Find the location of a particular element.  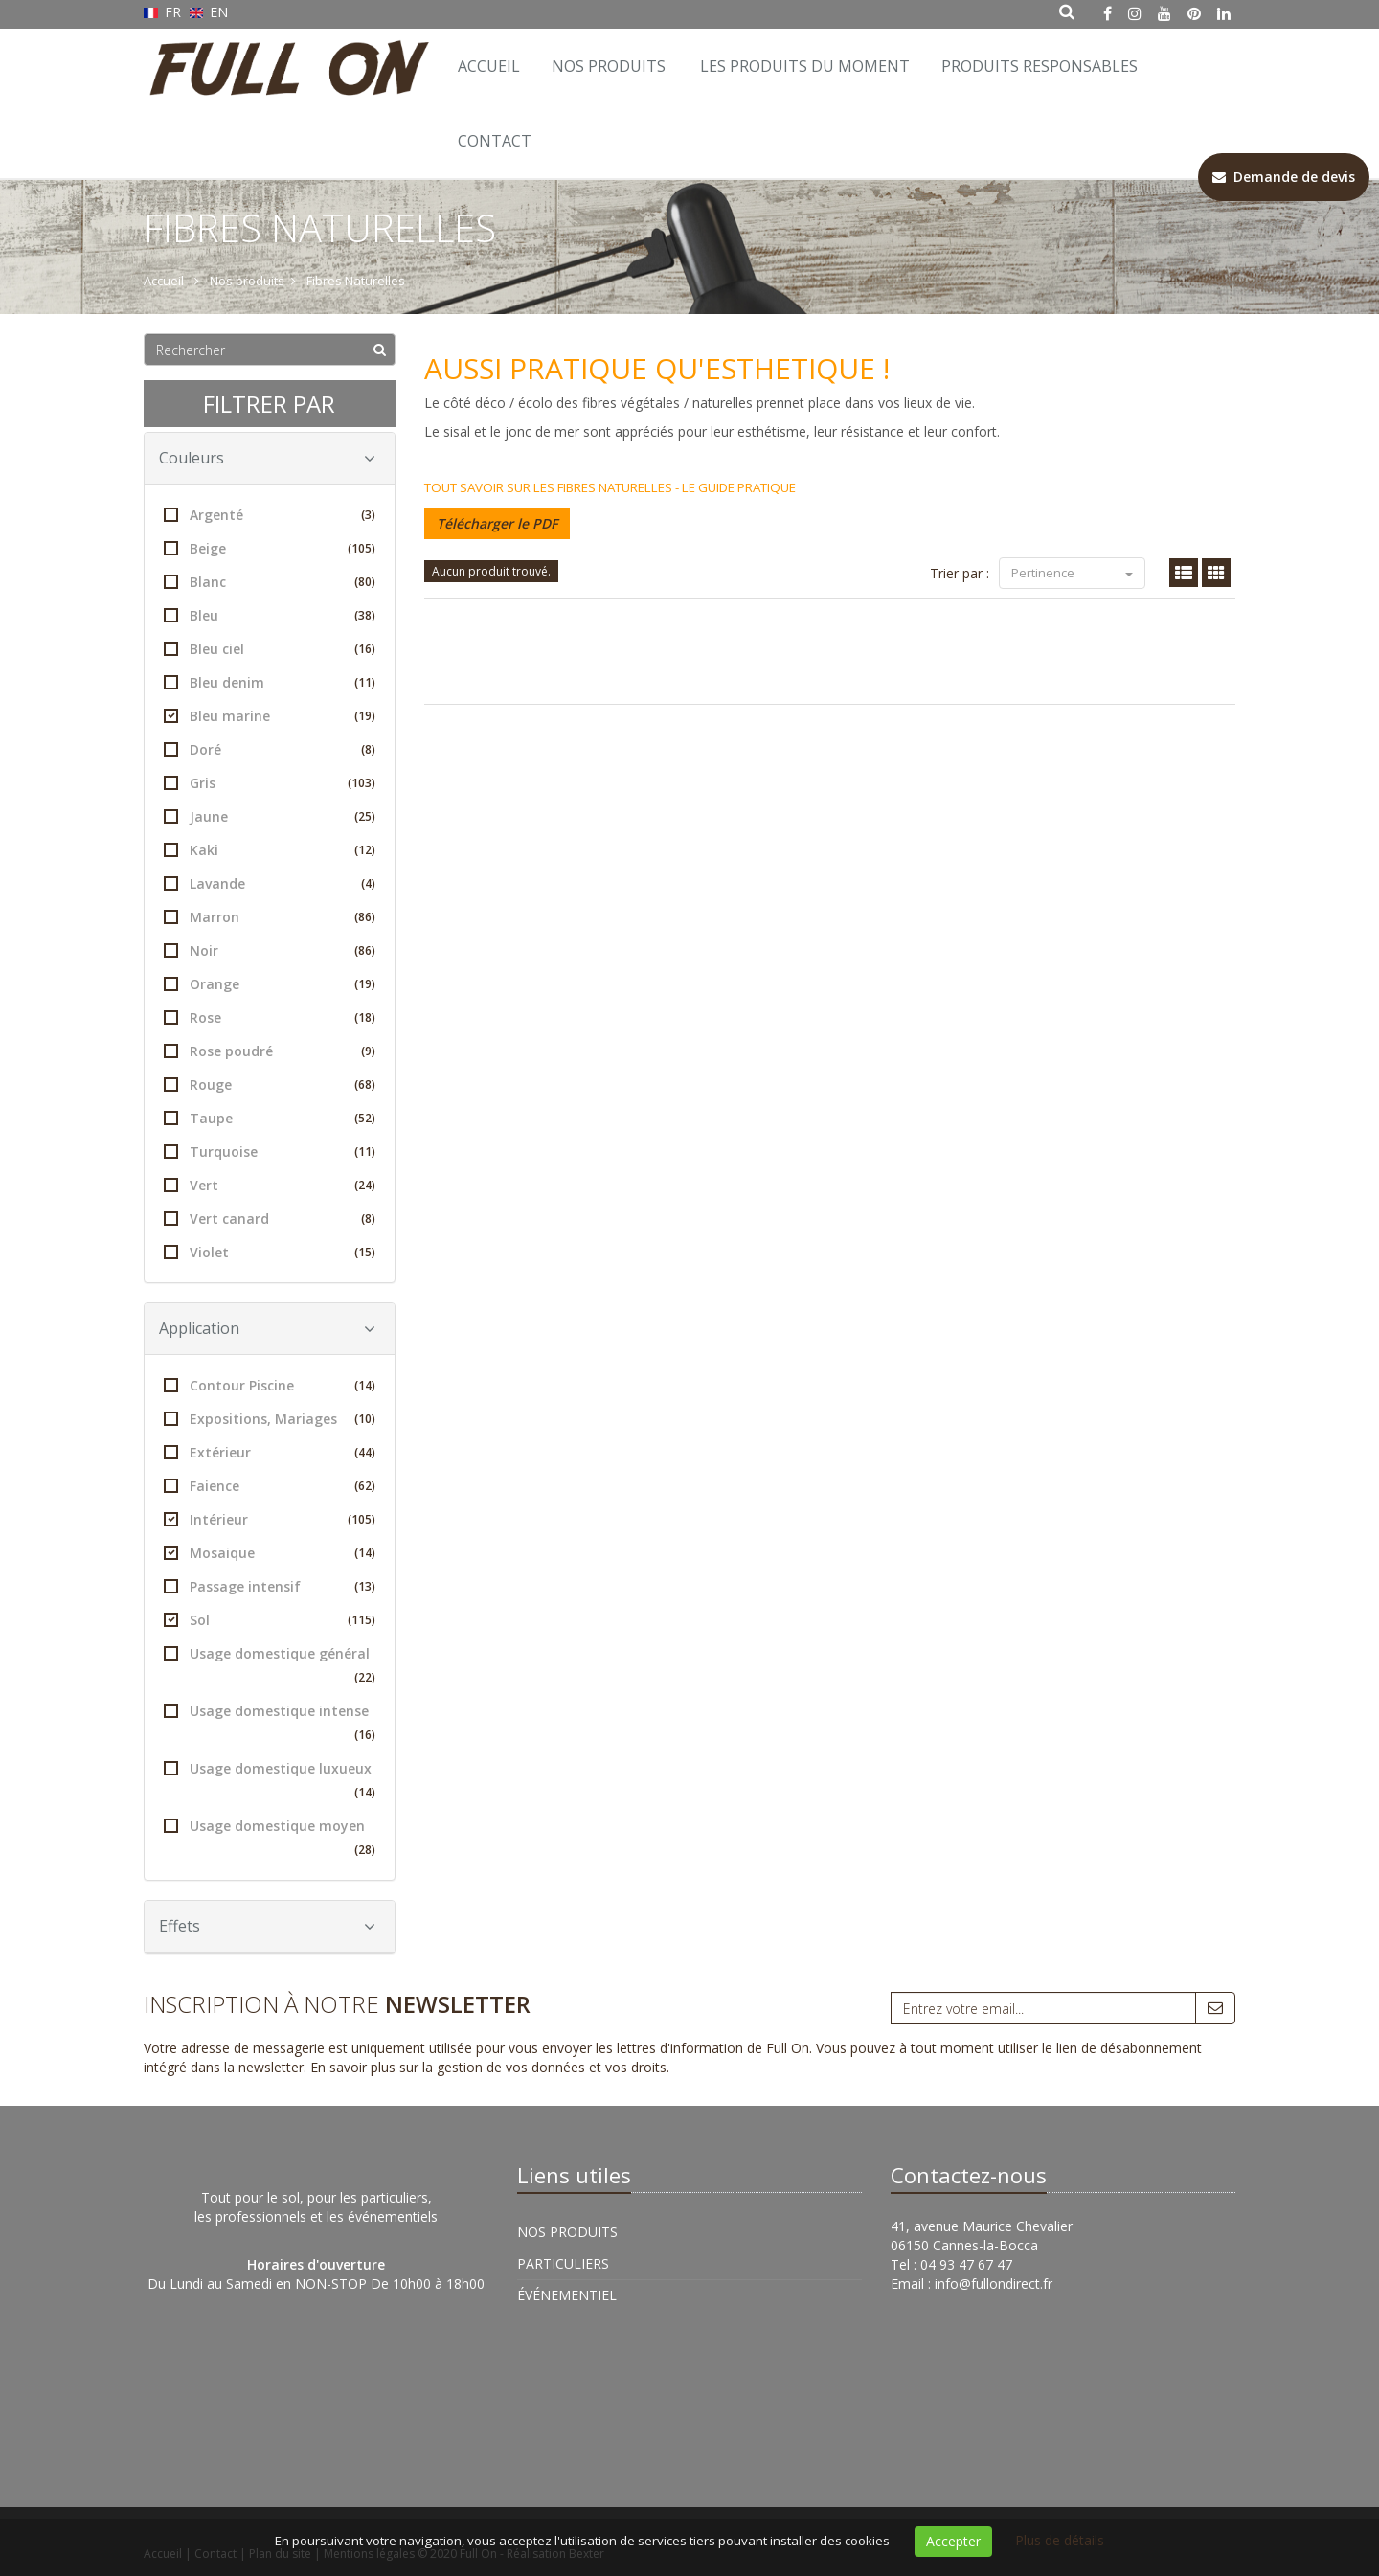

(10) is located at coordinates (364, 1419).